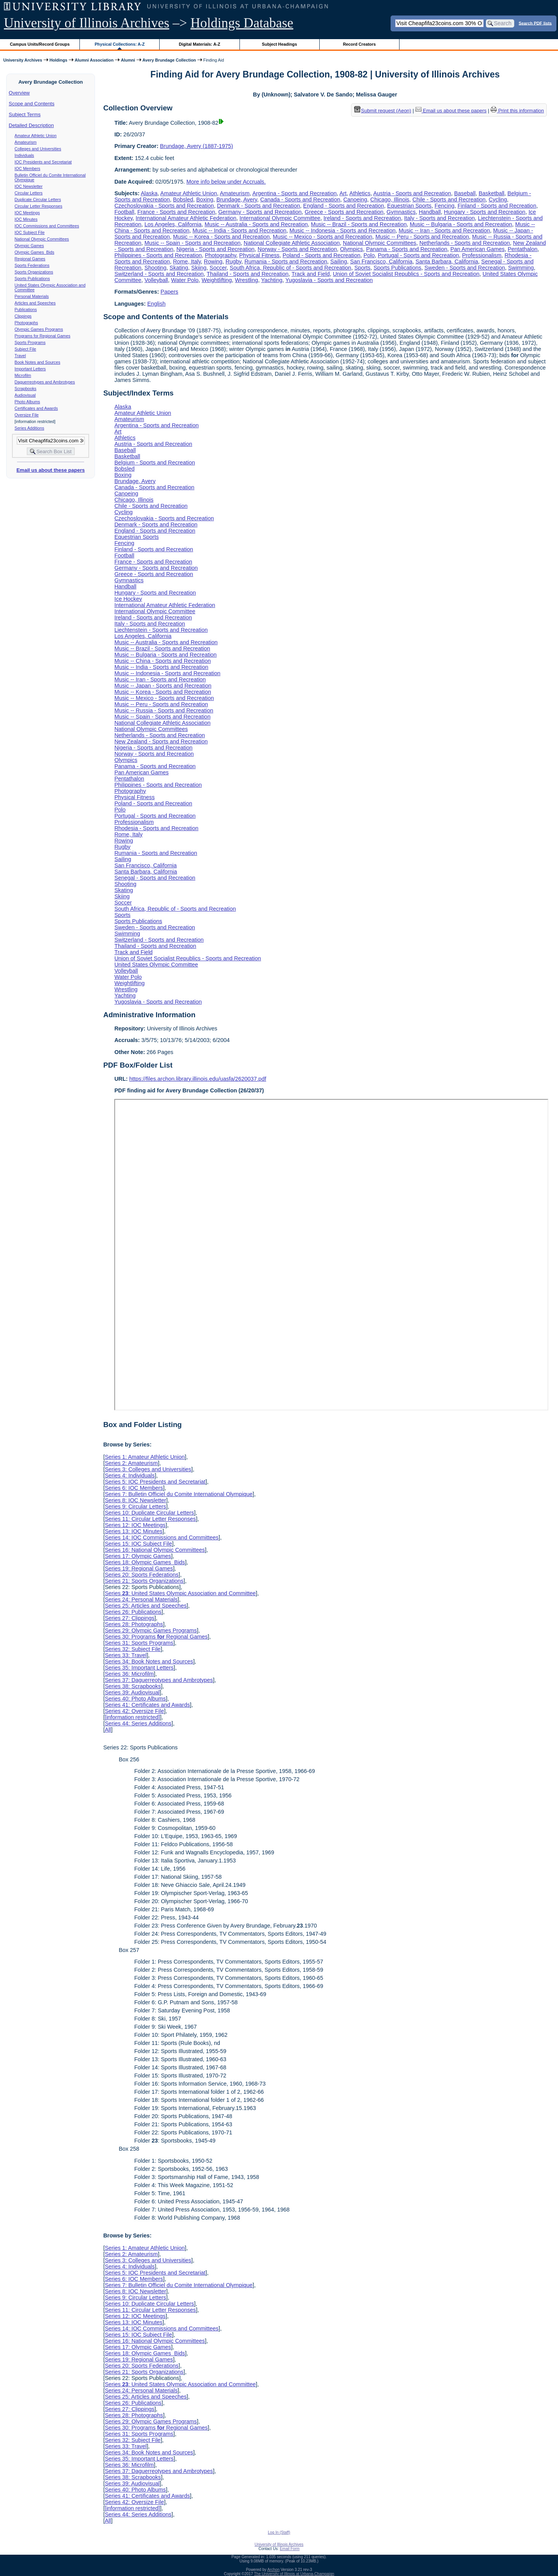 Image resolution: width=558 pixels, height=2576 pixels. What do you see at coordinates (158, 274) in the screenshot?
I see `Switzerland - Sports and Recreation` at bounding box center [158, 274].